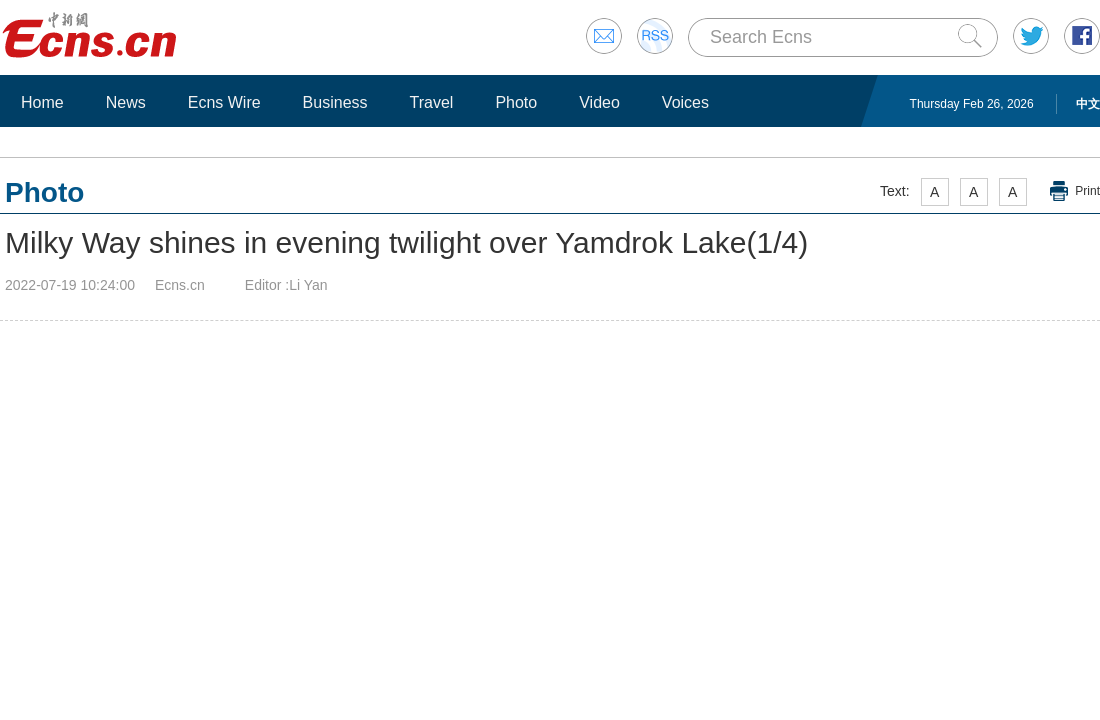 The image size is (1100, 720). Describe the element at coordinates (335, 102) in the screenshot. I see `Business` at that location.